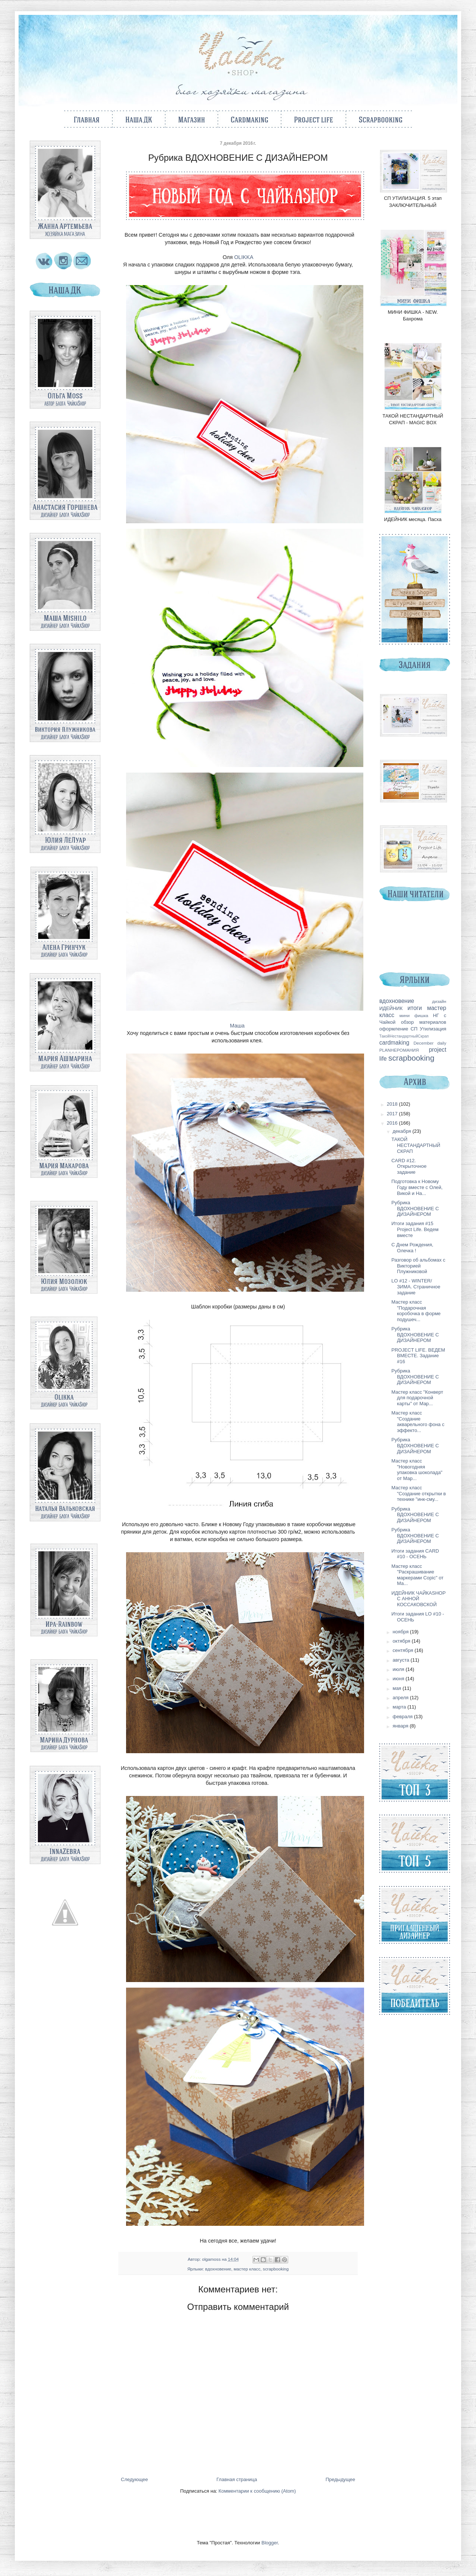  What do you see at coordinates (414, 1229) in the screenshot?
I see `Итоги задания #15 Project Life. Ведем вместе` at bounding box center [414, 1229].